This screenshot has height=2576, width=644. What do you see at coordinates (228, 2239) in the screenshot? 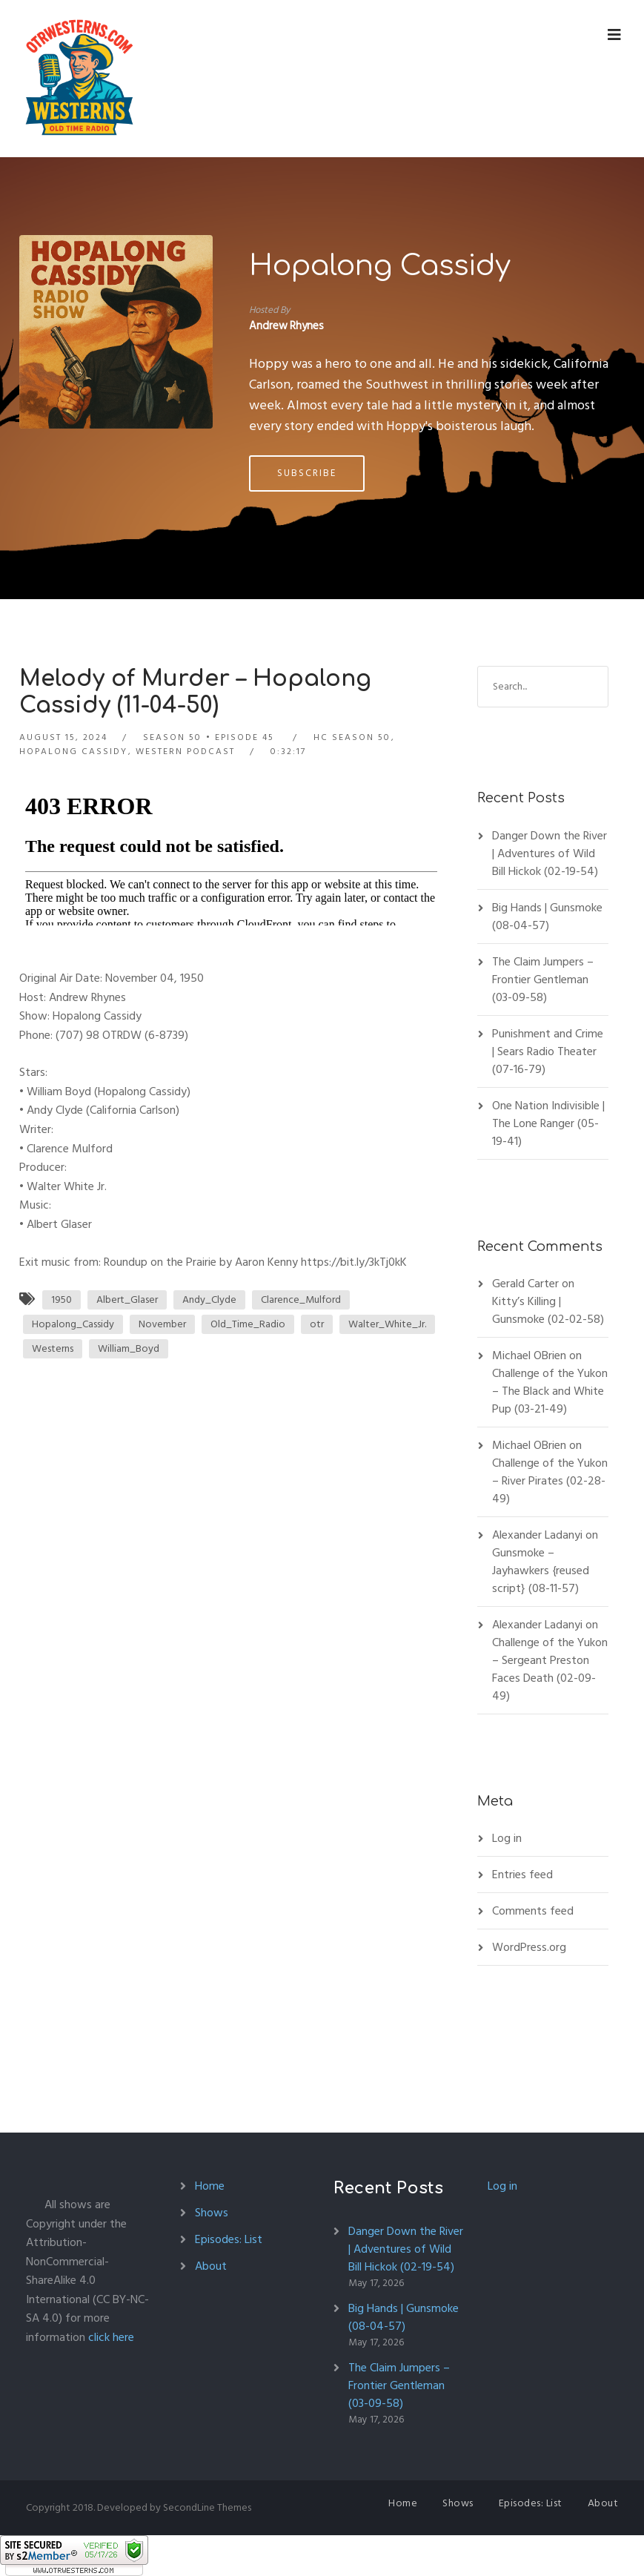
I see `Episodes: List` at bounding box center [228, 2239].